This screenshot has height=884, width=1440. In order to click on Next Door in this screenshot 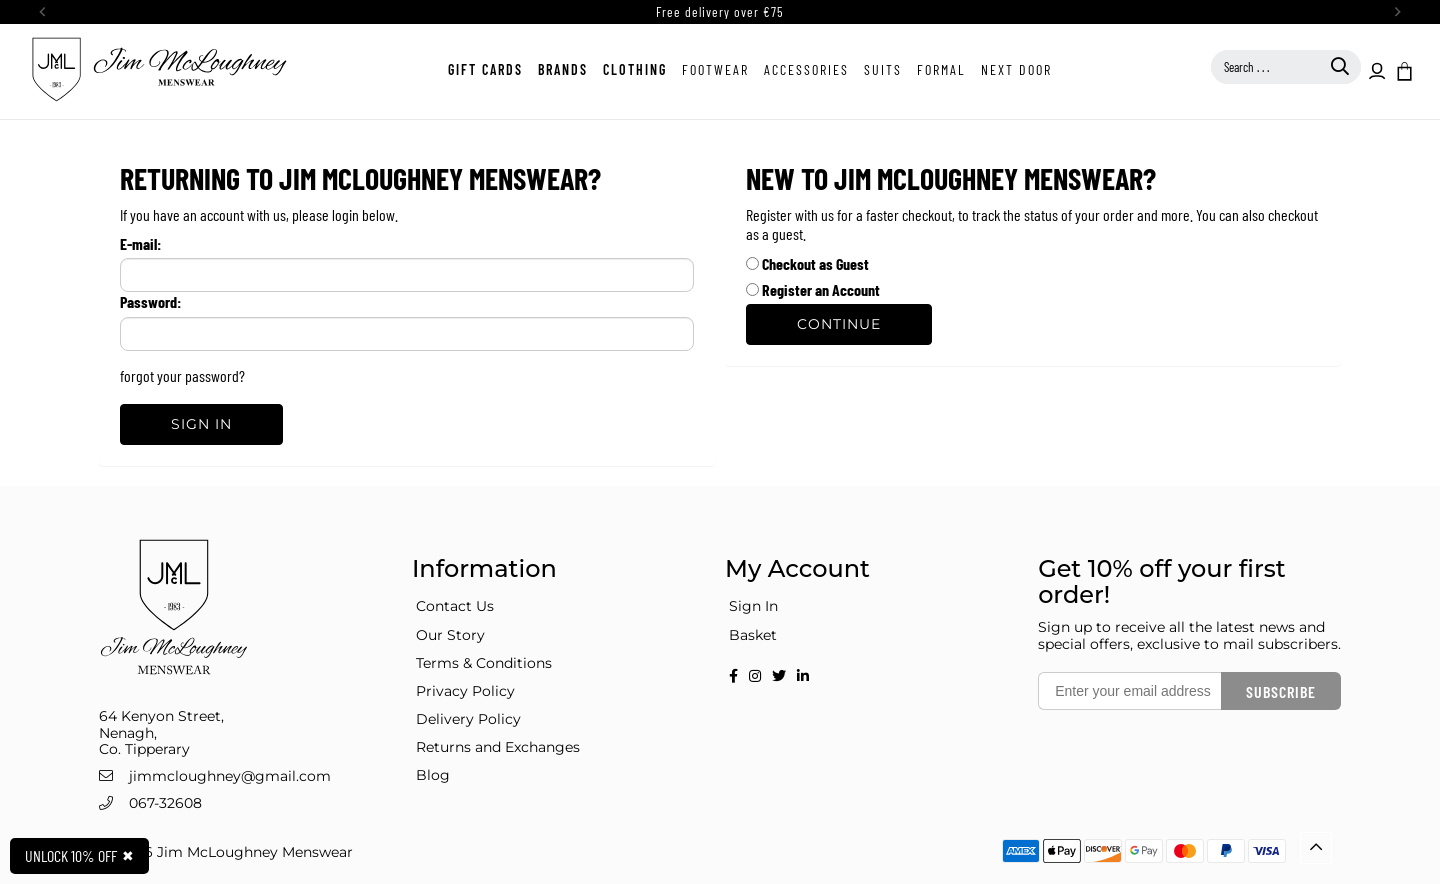, I will do `click(1016, 69)`.